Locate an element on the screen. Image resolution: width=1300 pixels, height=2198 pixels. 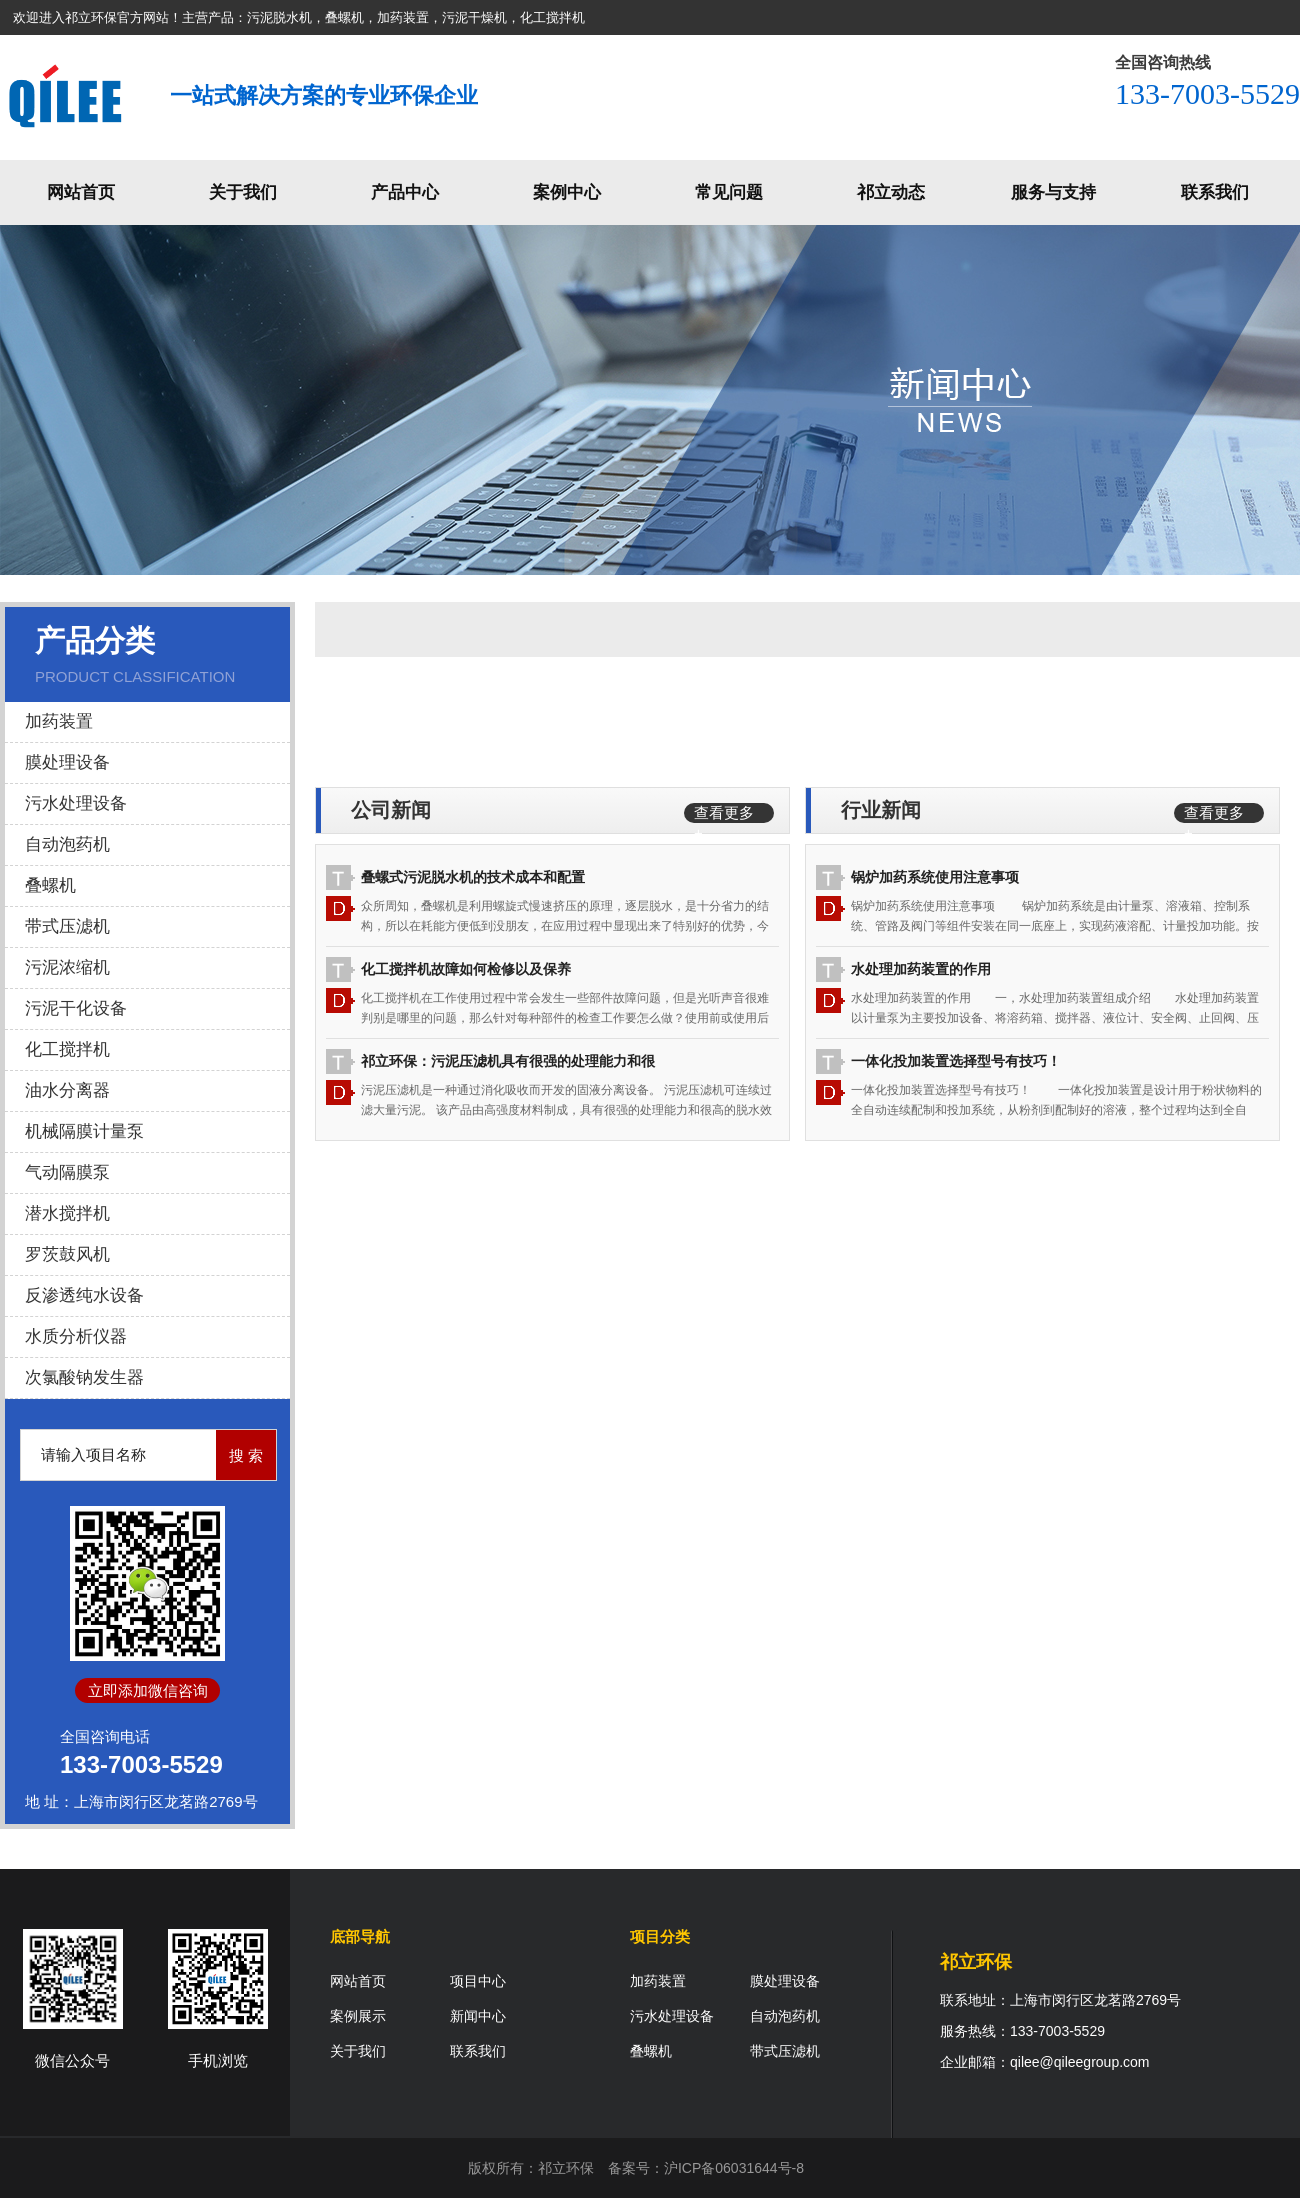
污泥浓缩机 is located at coordinates (67, 967).